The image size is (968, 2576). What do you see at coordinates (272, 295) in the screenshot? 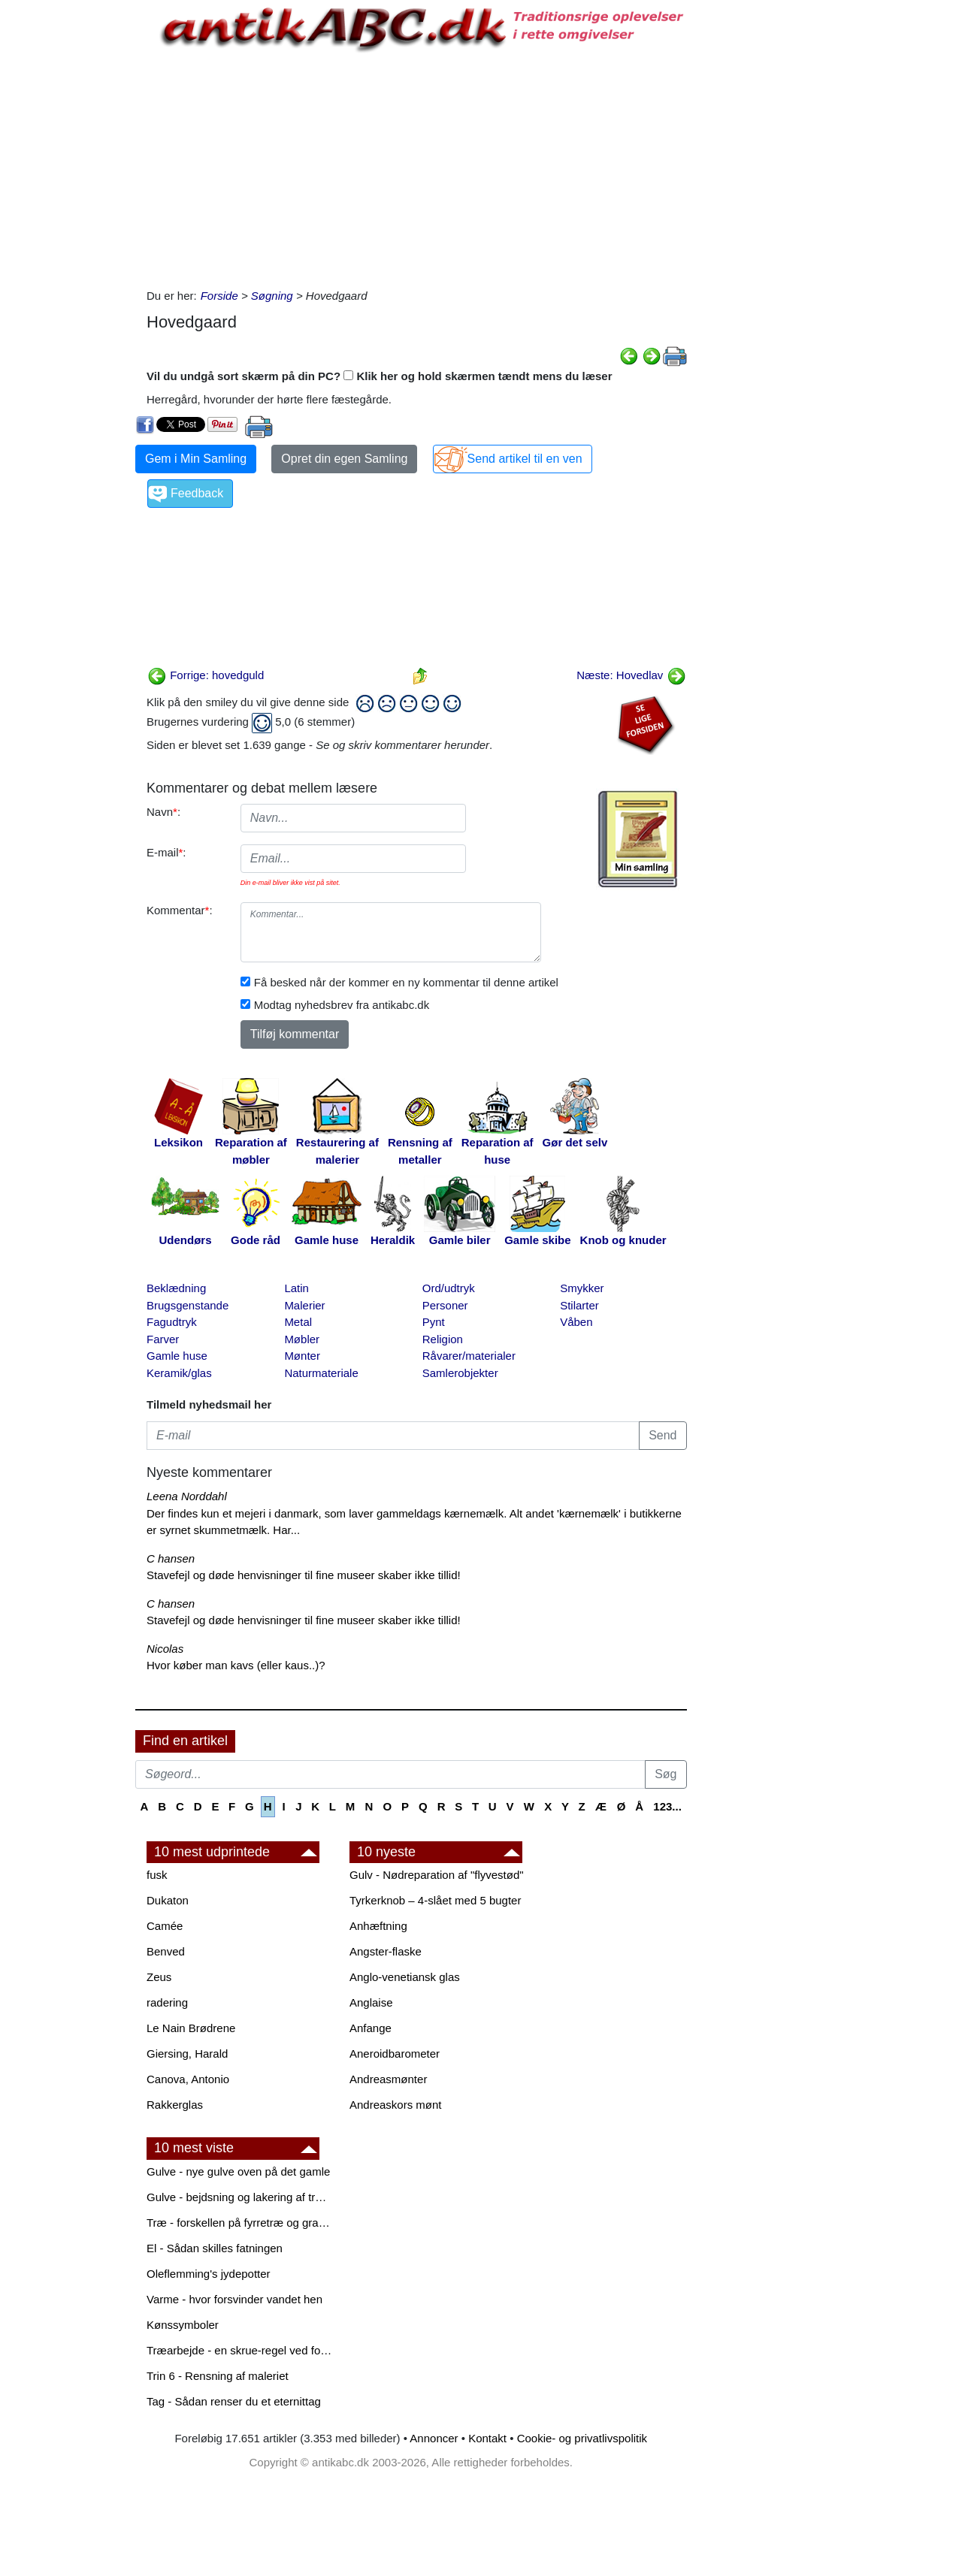
I see `Søgning` at bounding box center [272, 295].